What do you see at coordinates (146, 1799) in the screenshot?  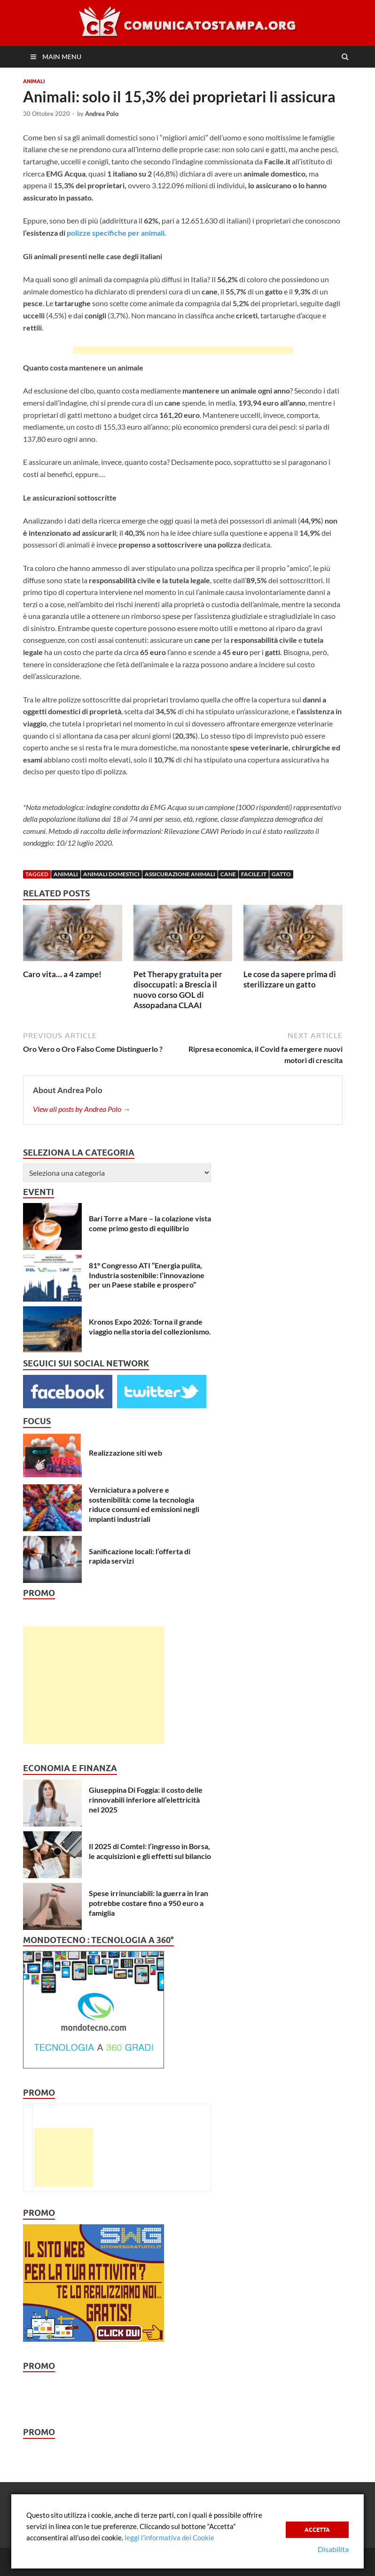 I see `Giuseppina Di Foggia: il costo delle rinnovabili inferiore all’elettricità nel 2025` at bounding box center [146, 1799].